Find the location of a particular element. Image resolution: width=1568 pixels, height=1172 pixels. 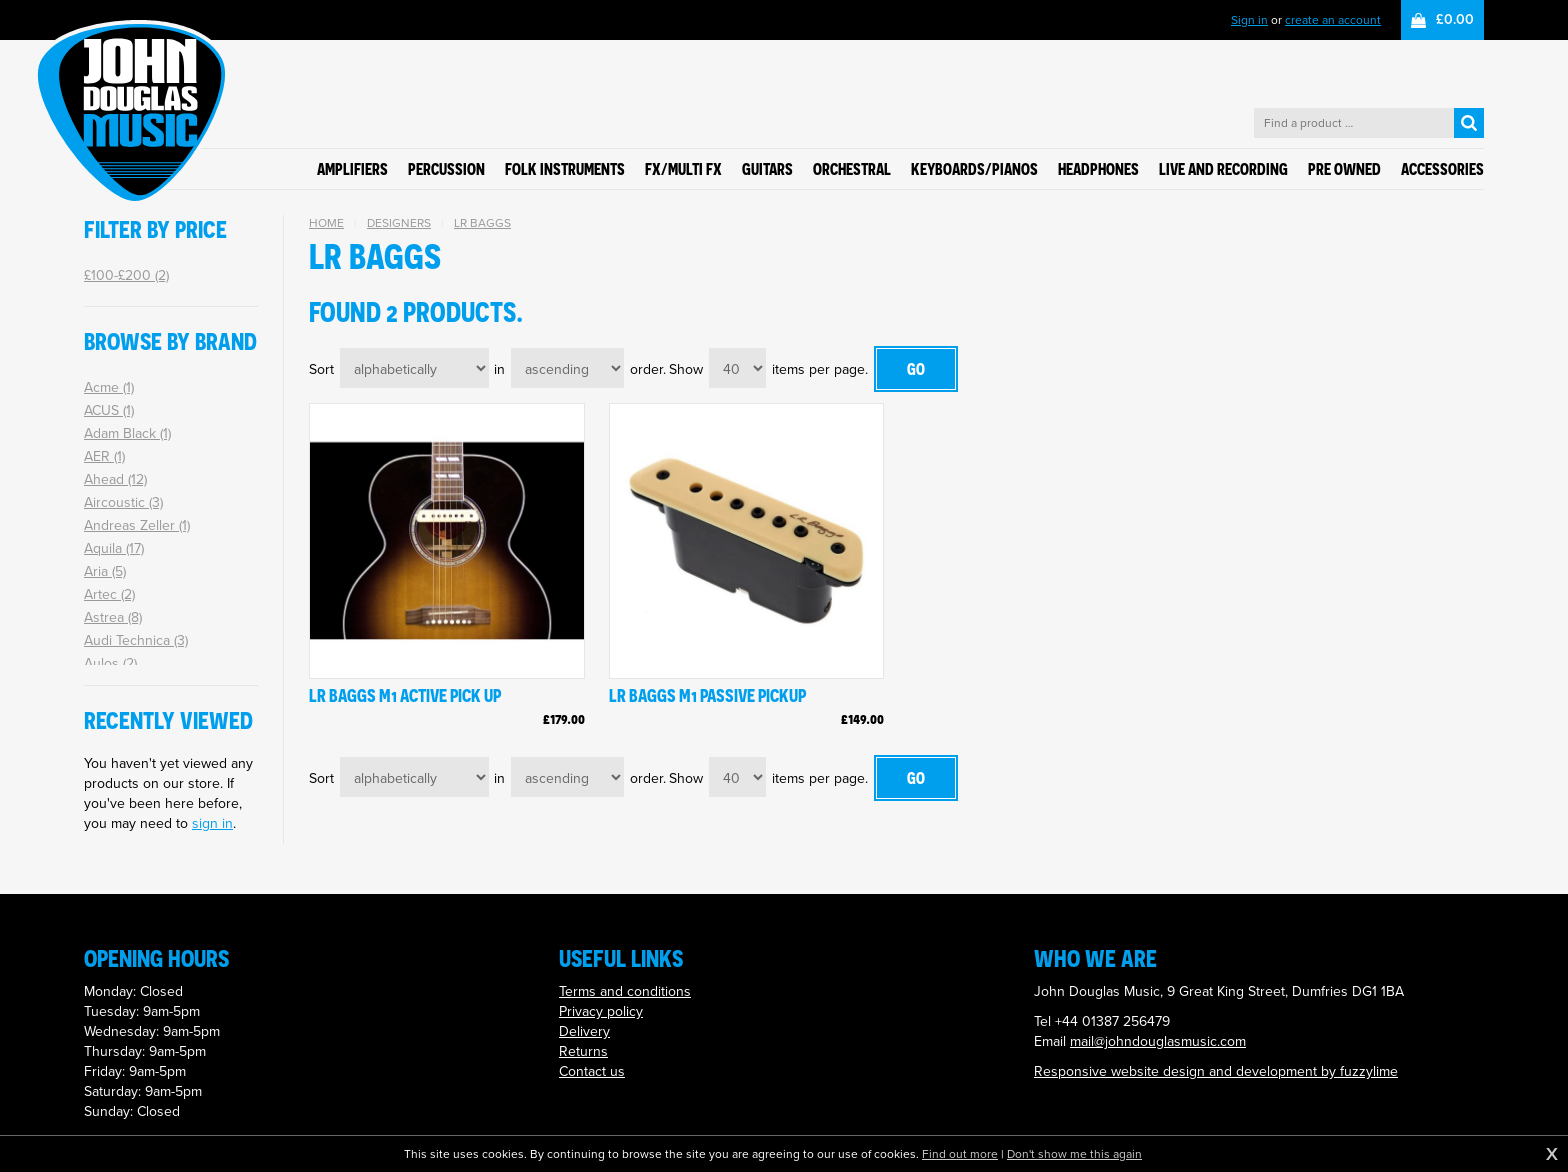

Andreas Zeller (1) is located at coordinates (137, 525).